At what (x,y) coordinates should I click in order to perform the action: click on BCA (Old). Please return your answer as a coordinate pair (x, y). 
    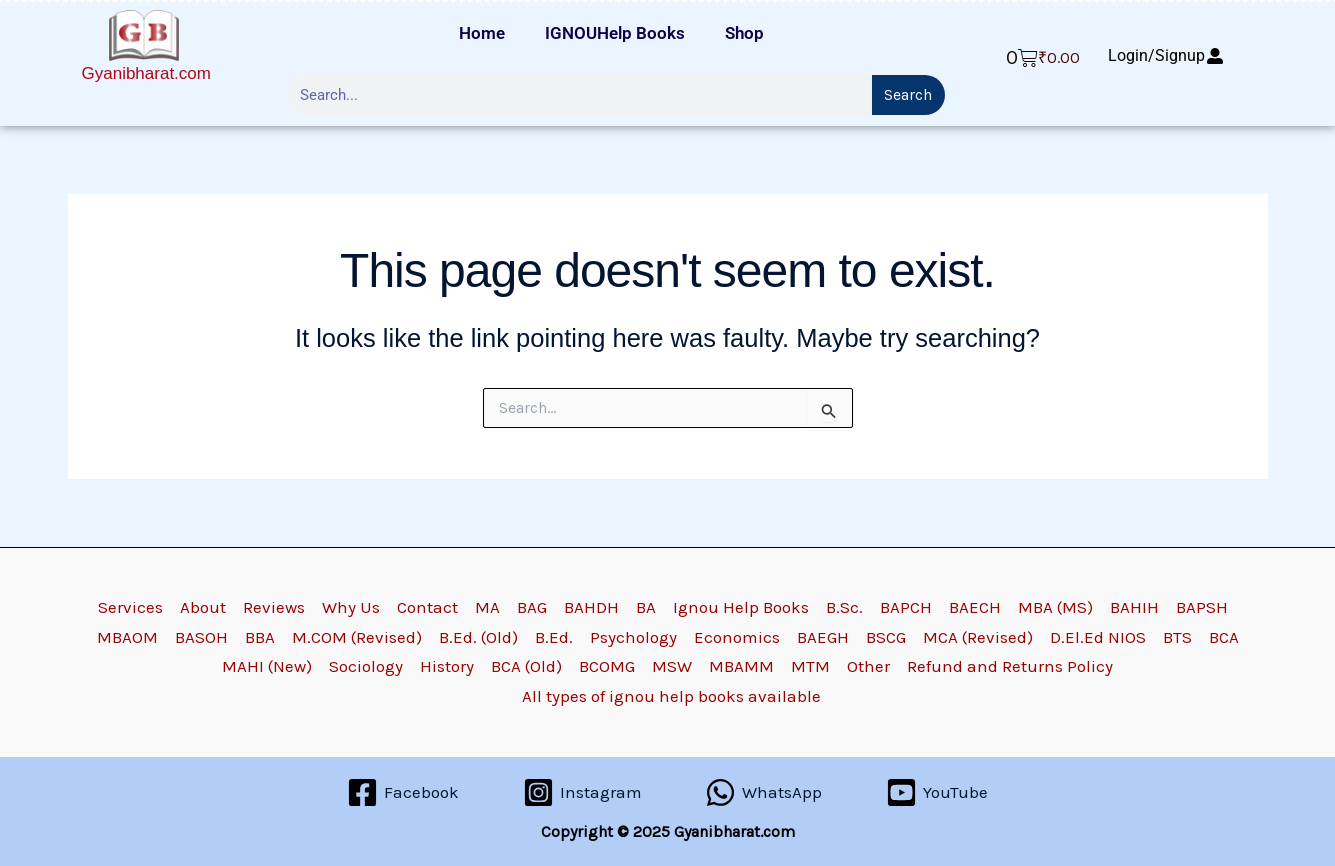
    Looking at the image, I should click on (526, 666).